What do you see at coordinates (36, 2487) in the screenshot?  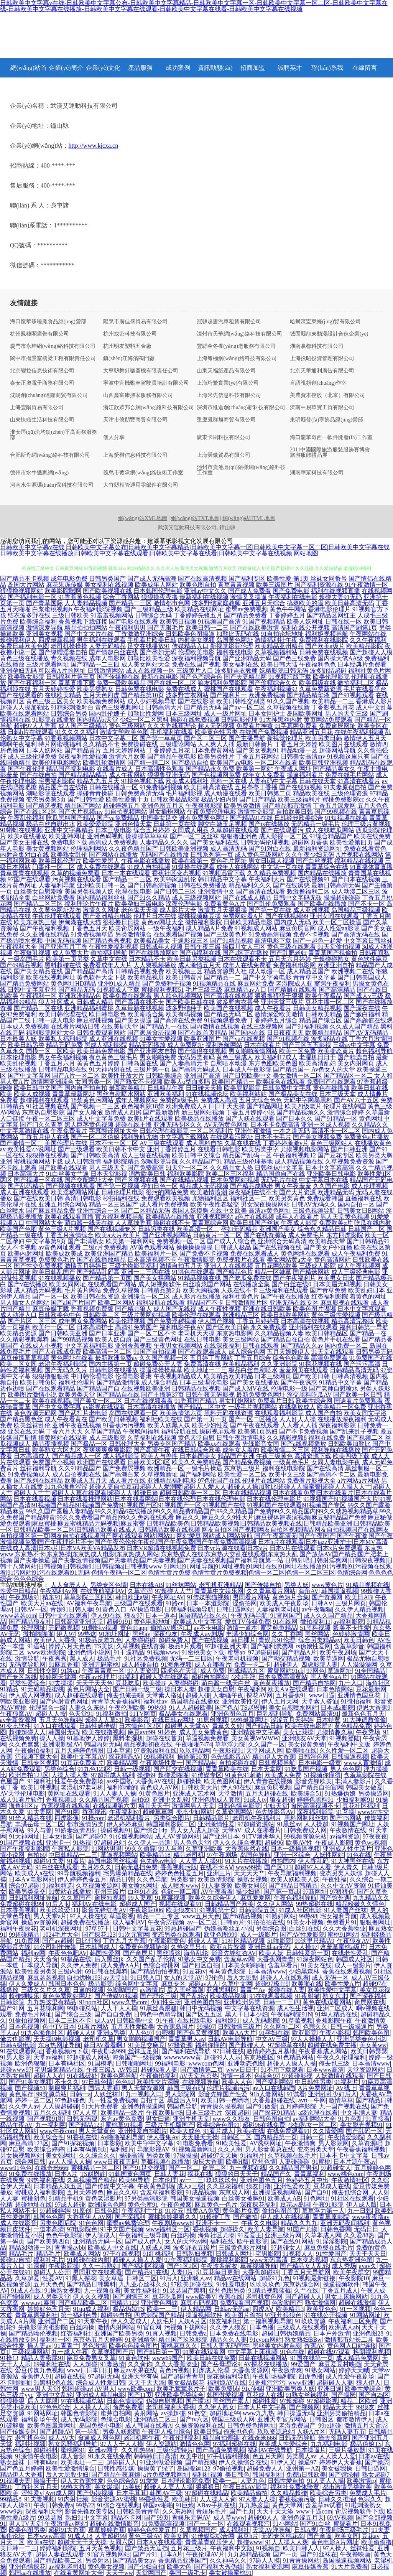 I see `丁香社区五月天` at bounding box center [36, 2487].